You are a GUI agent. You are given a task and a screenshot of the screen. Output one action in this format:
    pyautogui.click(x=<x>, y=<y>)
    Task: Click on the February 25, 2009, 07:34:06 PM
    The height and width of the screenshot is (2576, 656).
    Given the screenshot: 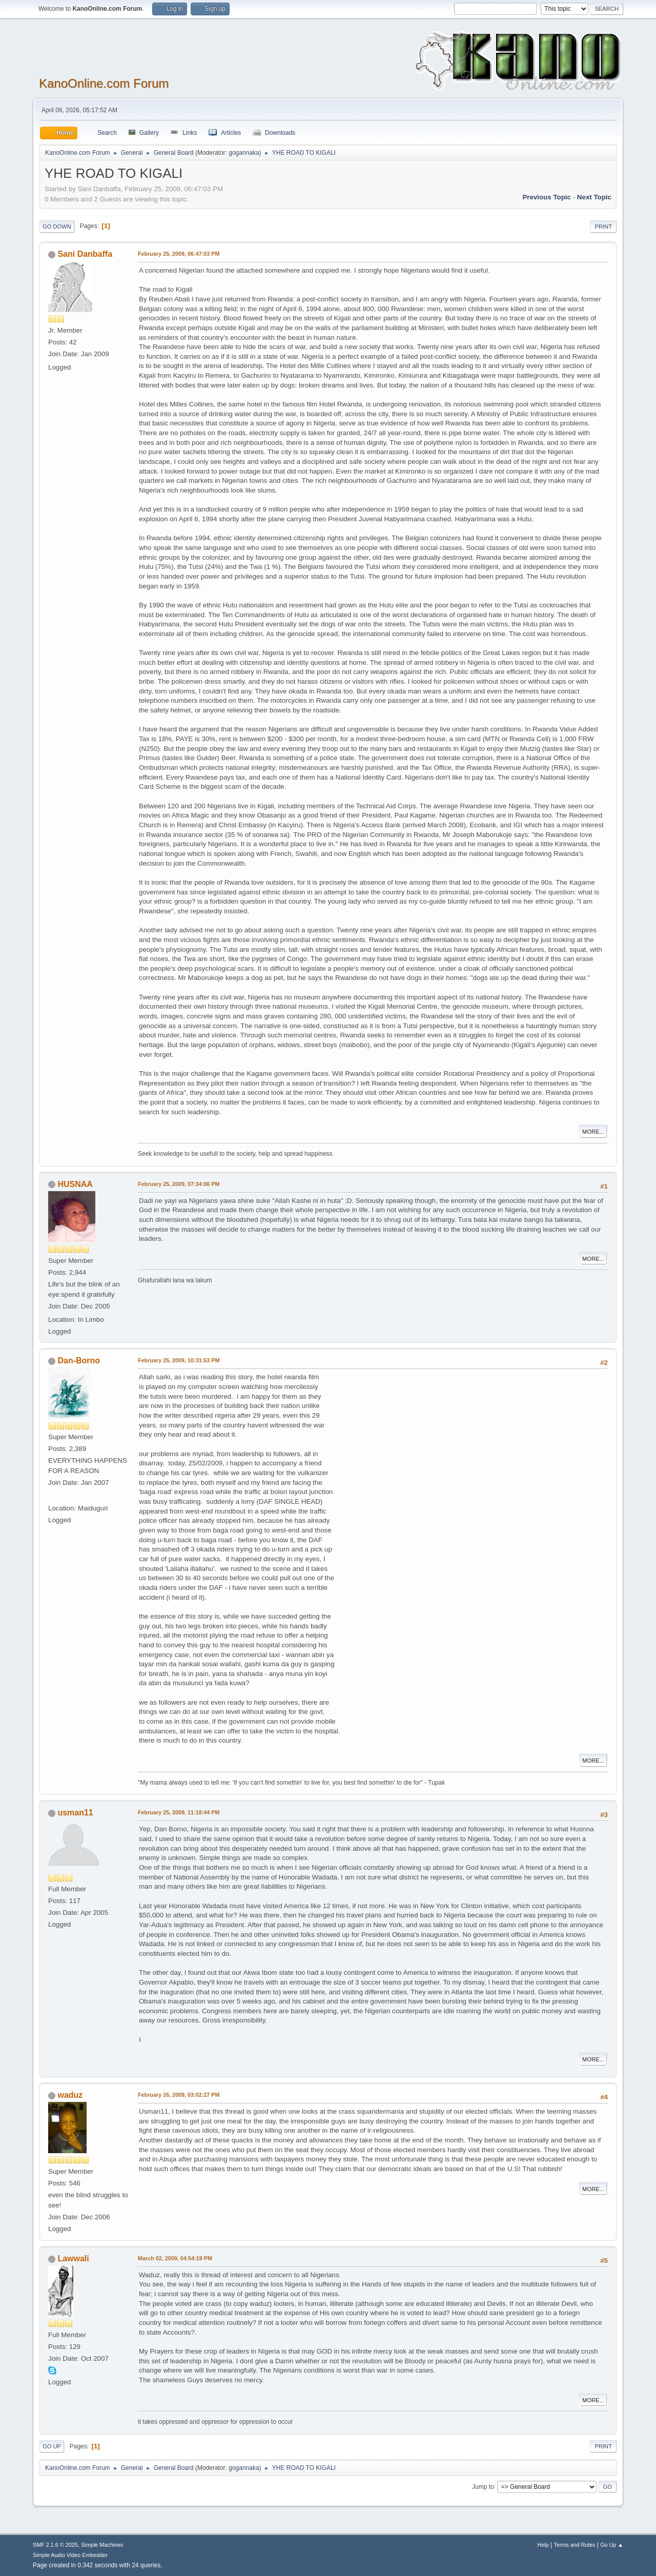 What is the action you would take?
    pyautogui.click(x=178, y=1184)
    